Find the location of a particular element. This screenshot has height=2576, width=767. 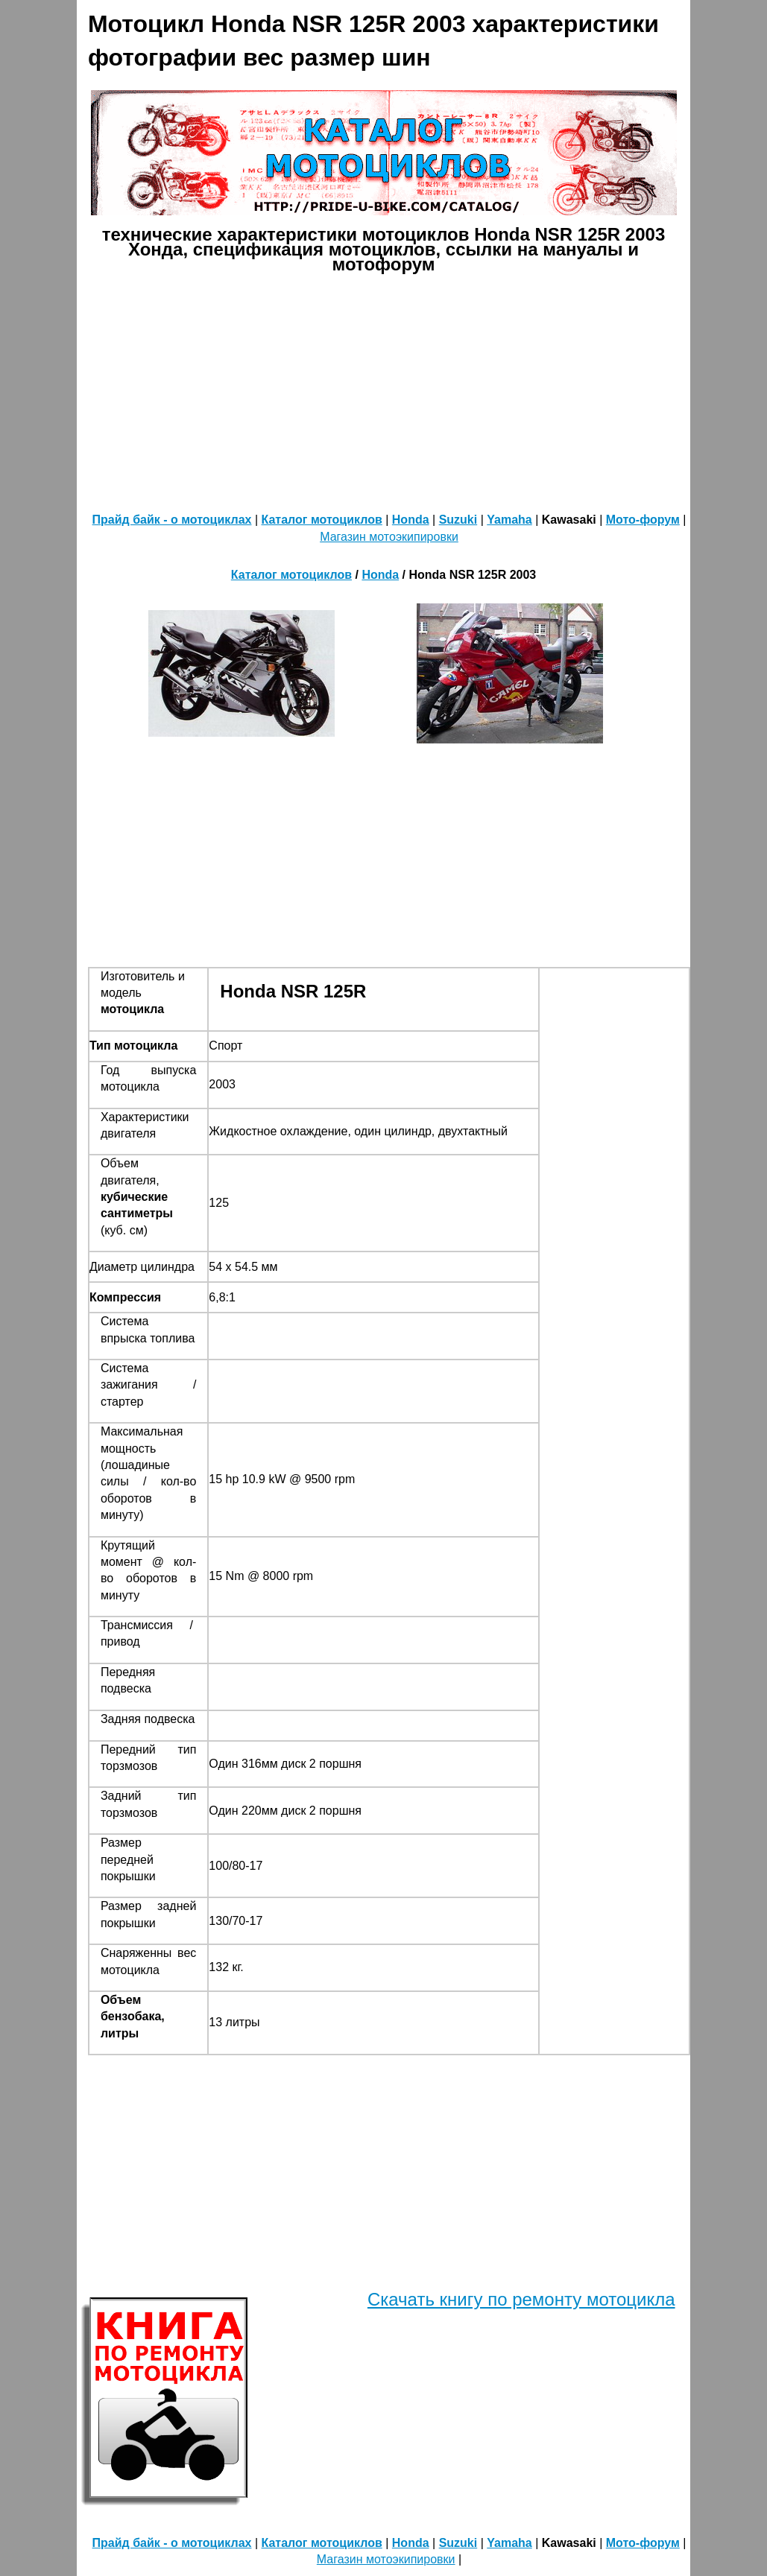

Прайд байк - о мотоциклах is located at coordinates (172, 519).